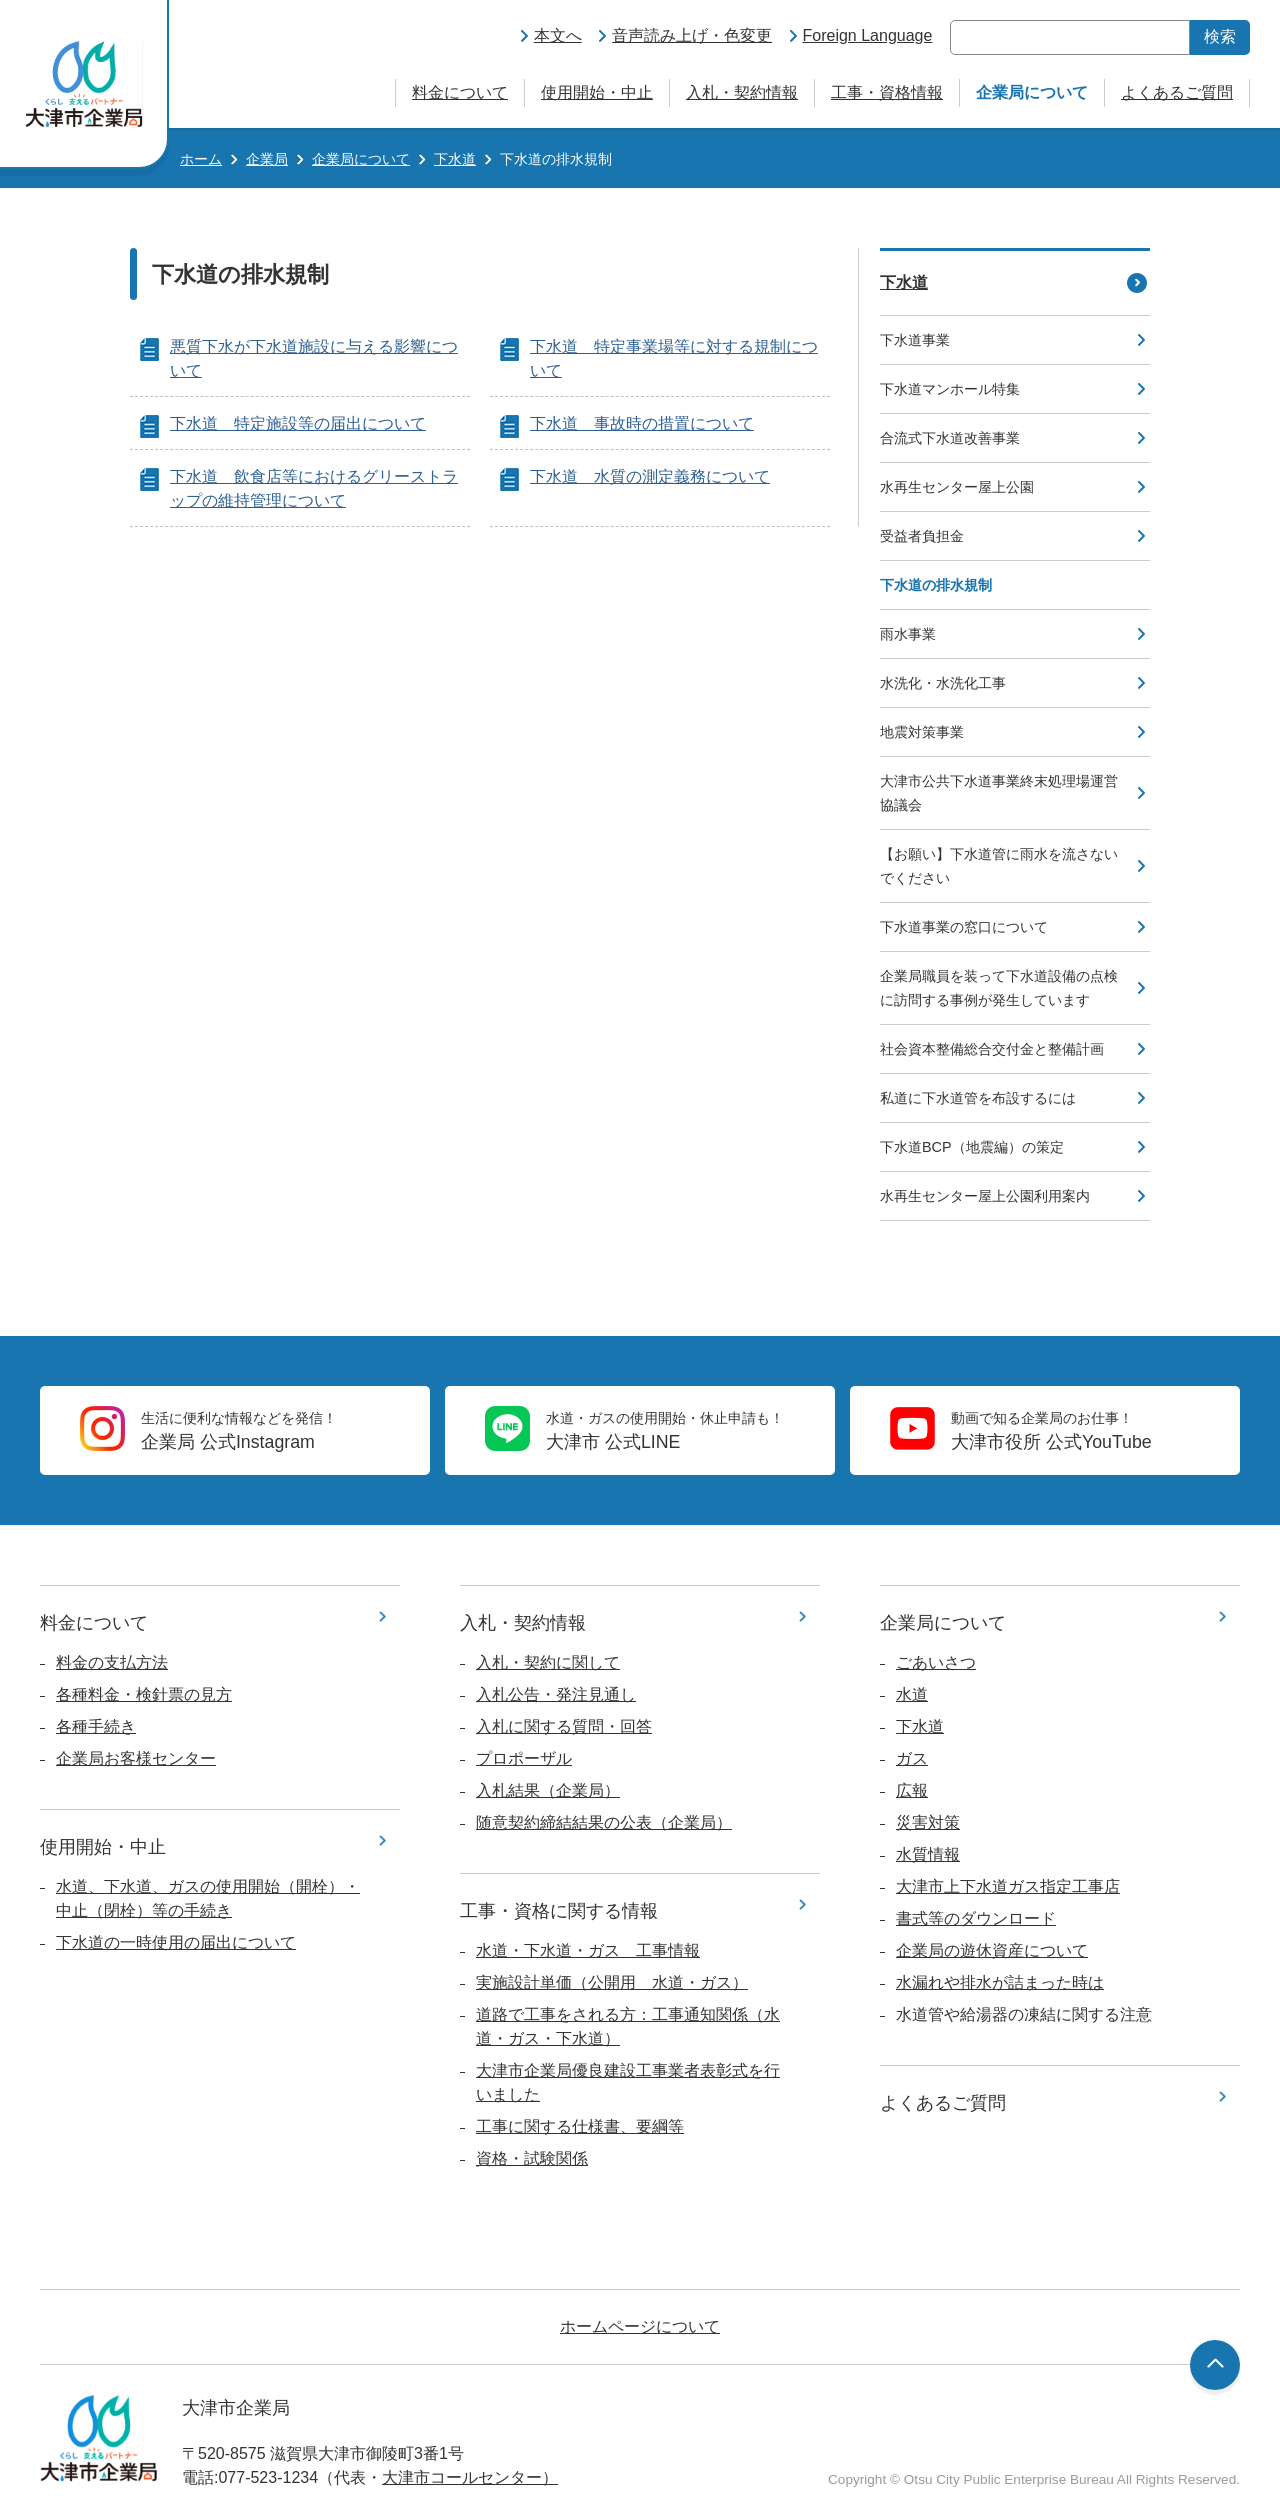 Image resolution: width=1280 pixels, height=2520 pixels. Describe the element at coordinates (1000, 1982) in the screenshot. I see `水漏れや排水が詰まった時は` at that location.